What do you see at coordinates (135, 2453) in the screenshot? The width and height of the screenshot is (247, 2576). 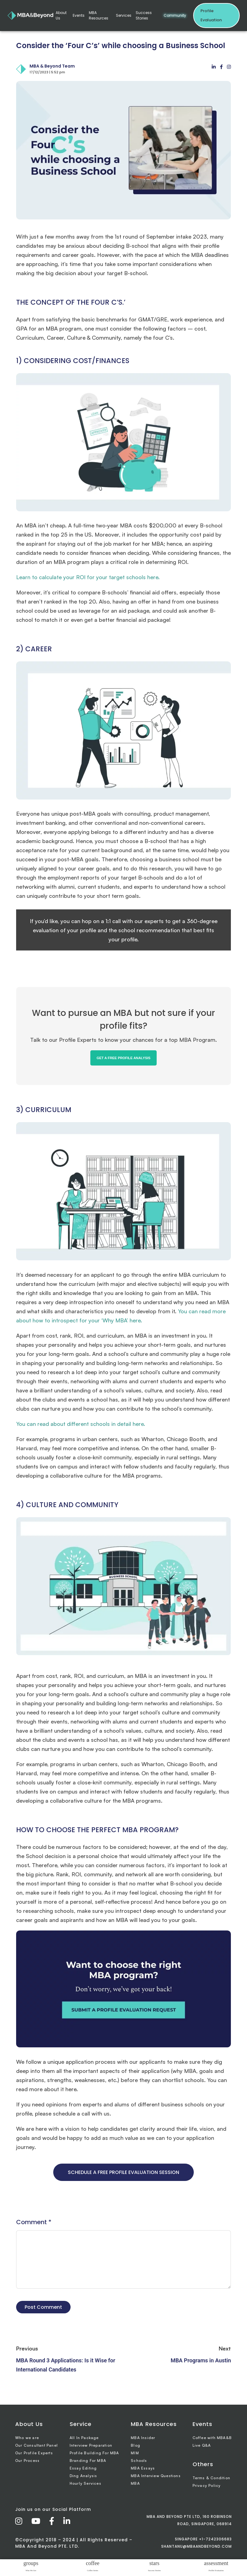 I see `MIM` at bounding box center [135, 2453].